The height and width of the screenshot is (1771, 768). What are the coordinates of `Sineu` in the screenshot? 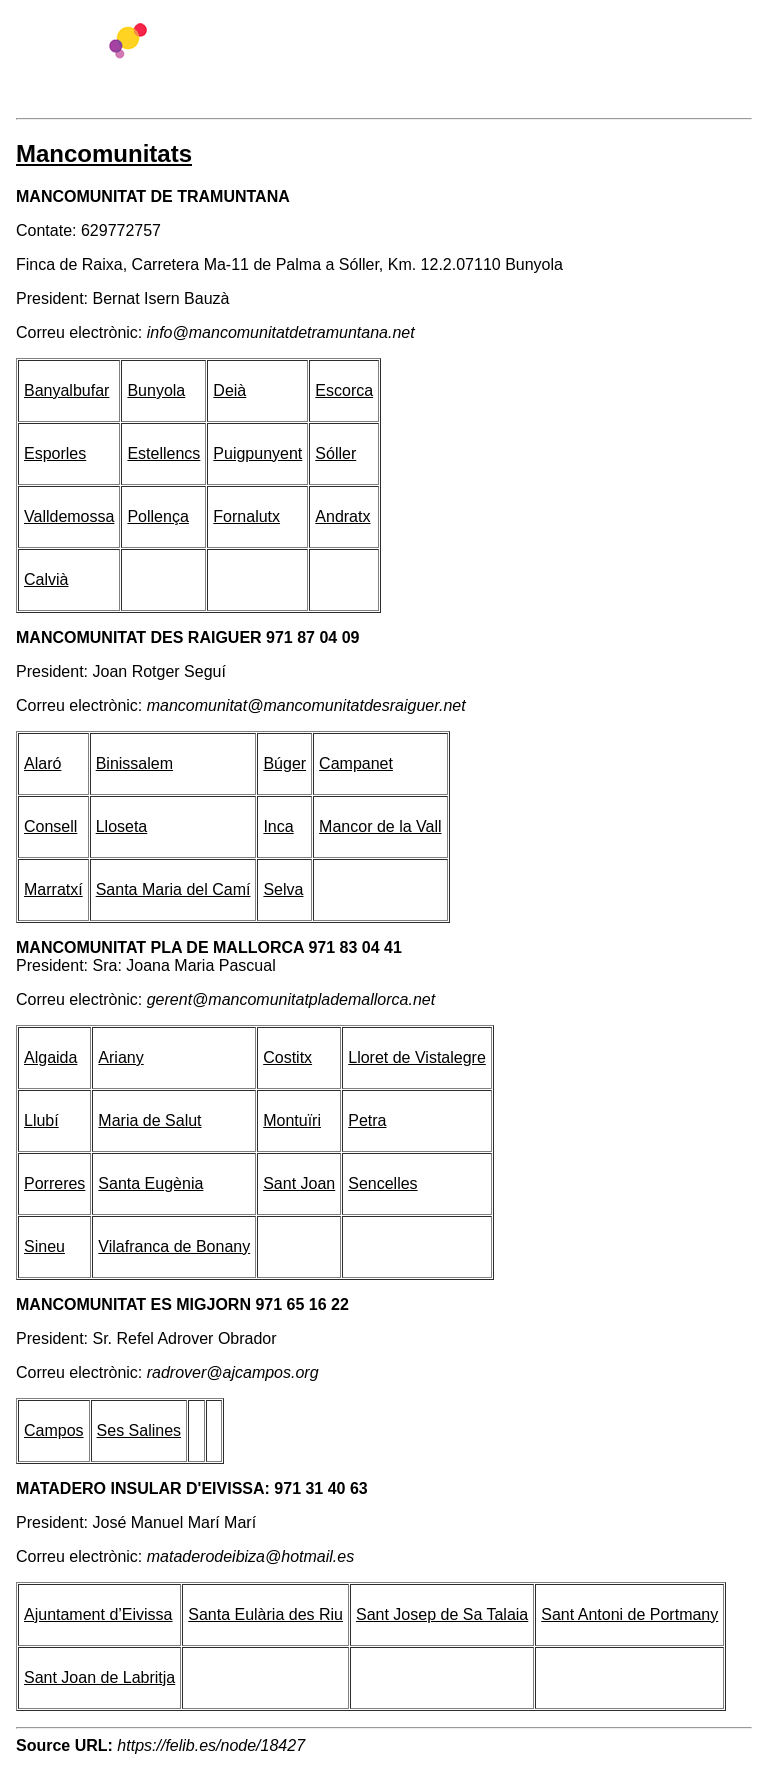 It's located at (44, 1246).